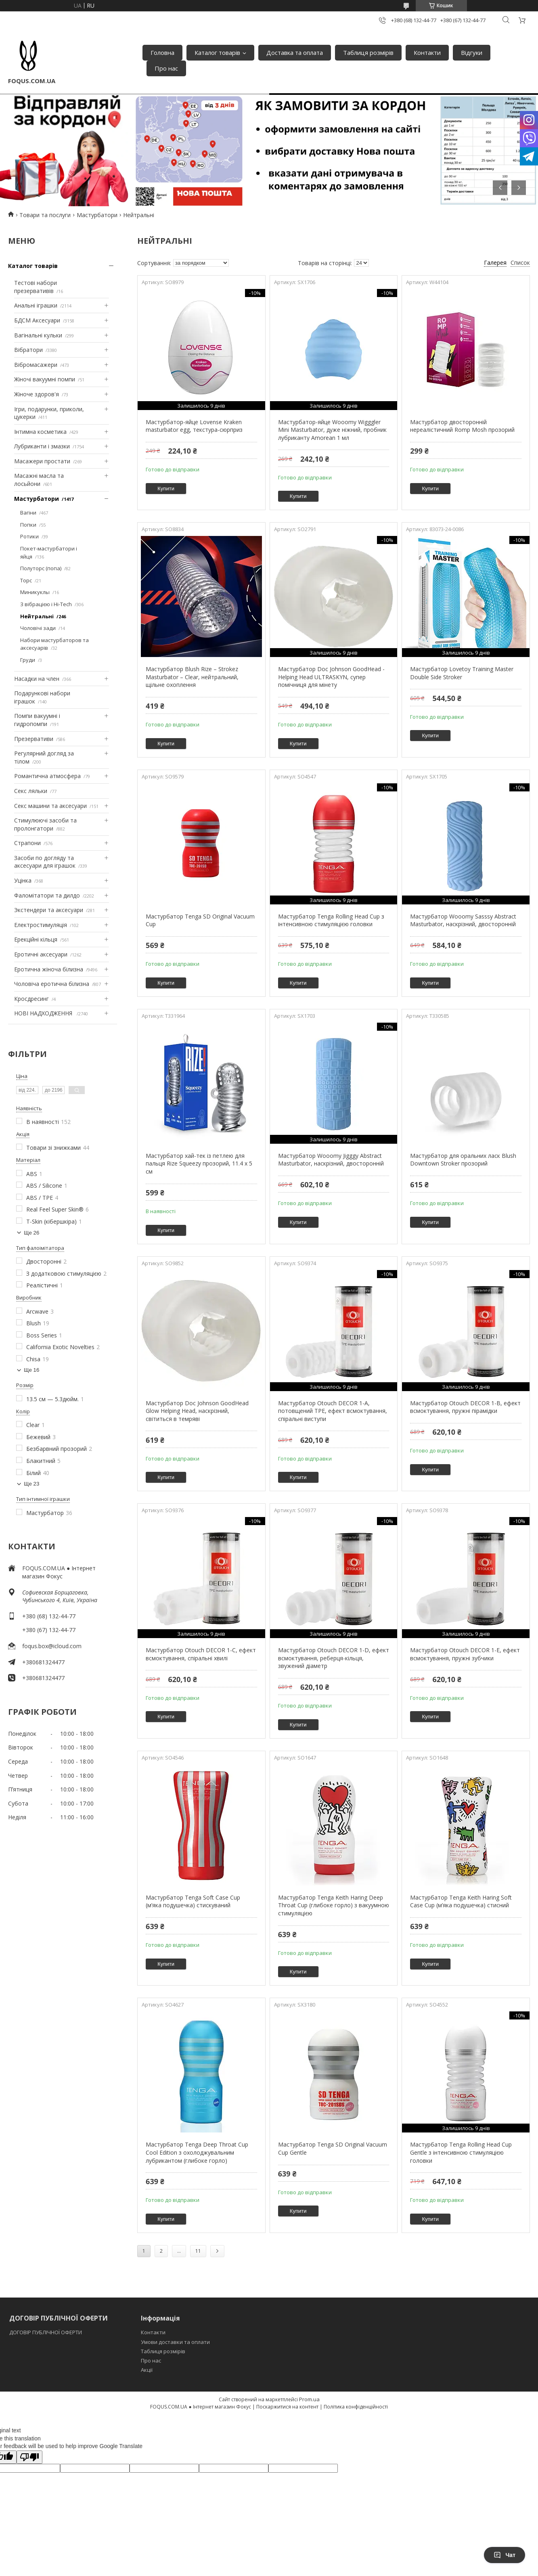  I want to click on Мастурбатор хай-тек із петлею для пальця Rize Squeezy прозорий, 11.4 х 5 см, so click(199, 1163).